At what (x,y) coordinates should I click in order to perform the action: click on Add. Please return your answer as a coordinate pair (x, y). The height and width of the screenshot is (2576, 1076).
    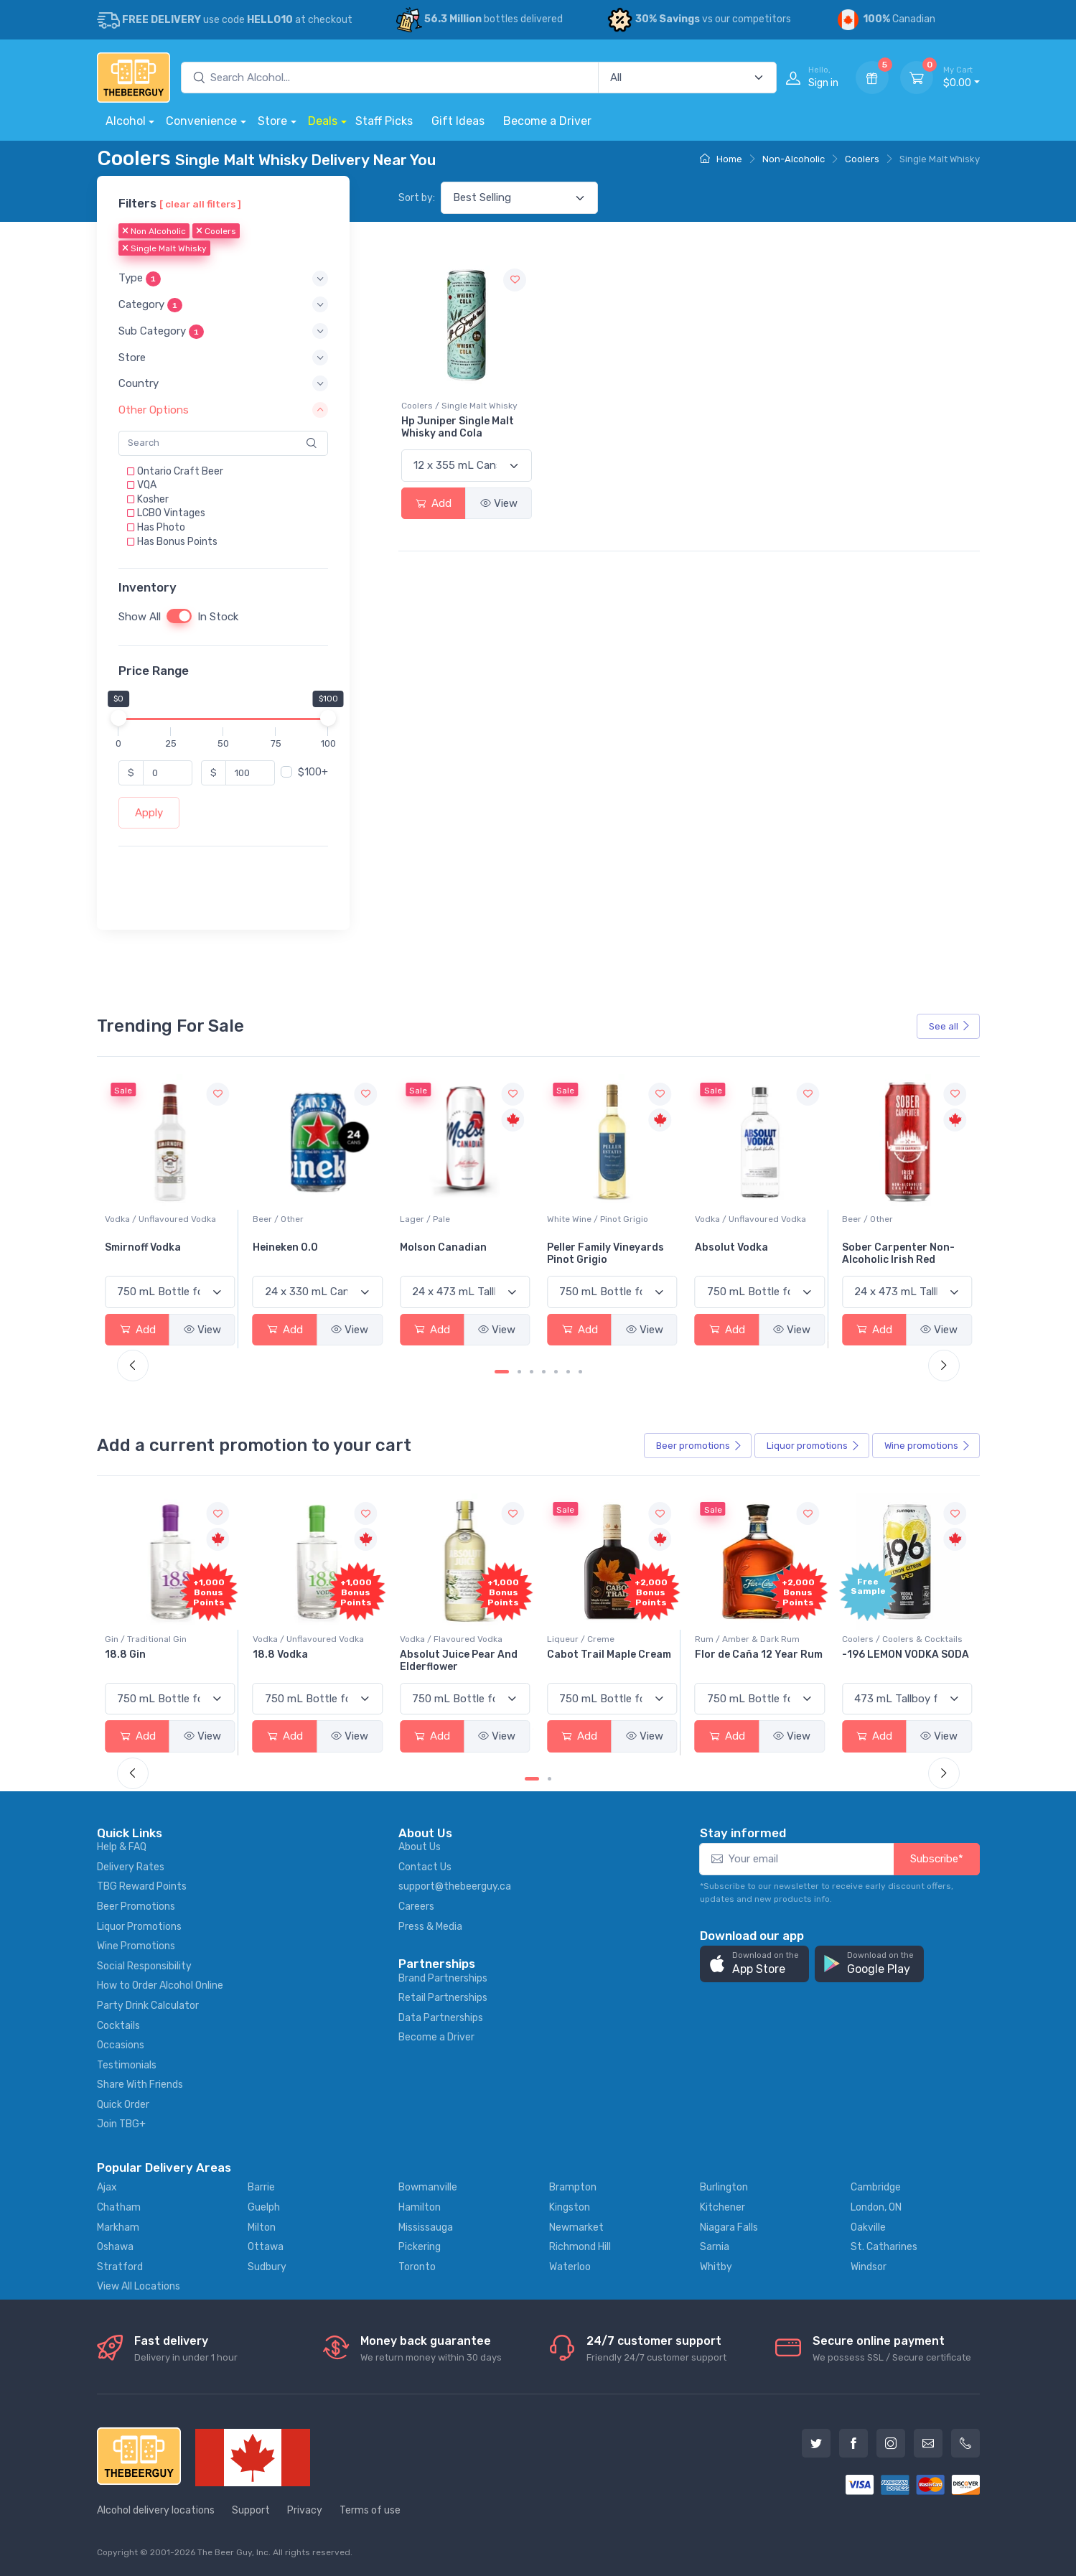
    Looking at the image, I should click on (434, 503).